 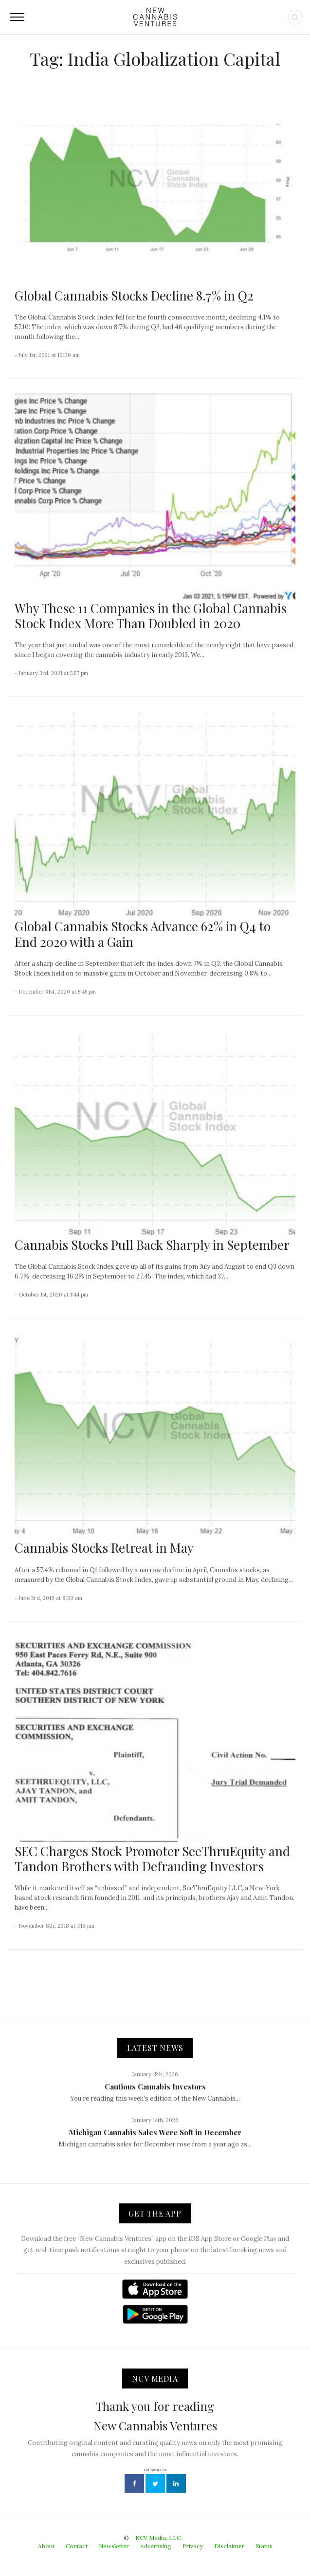 What do you see at coordinates (264, 2546) in the screenshot?
I see `Status` at bounding box center [264, 2546].